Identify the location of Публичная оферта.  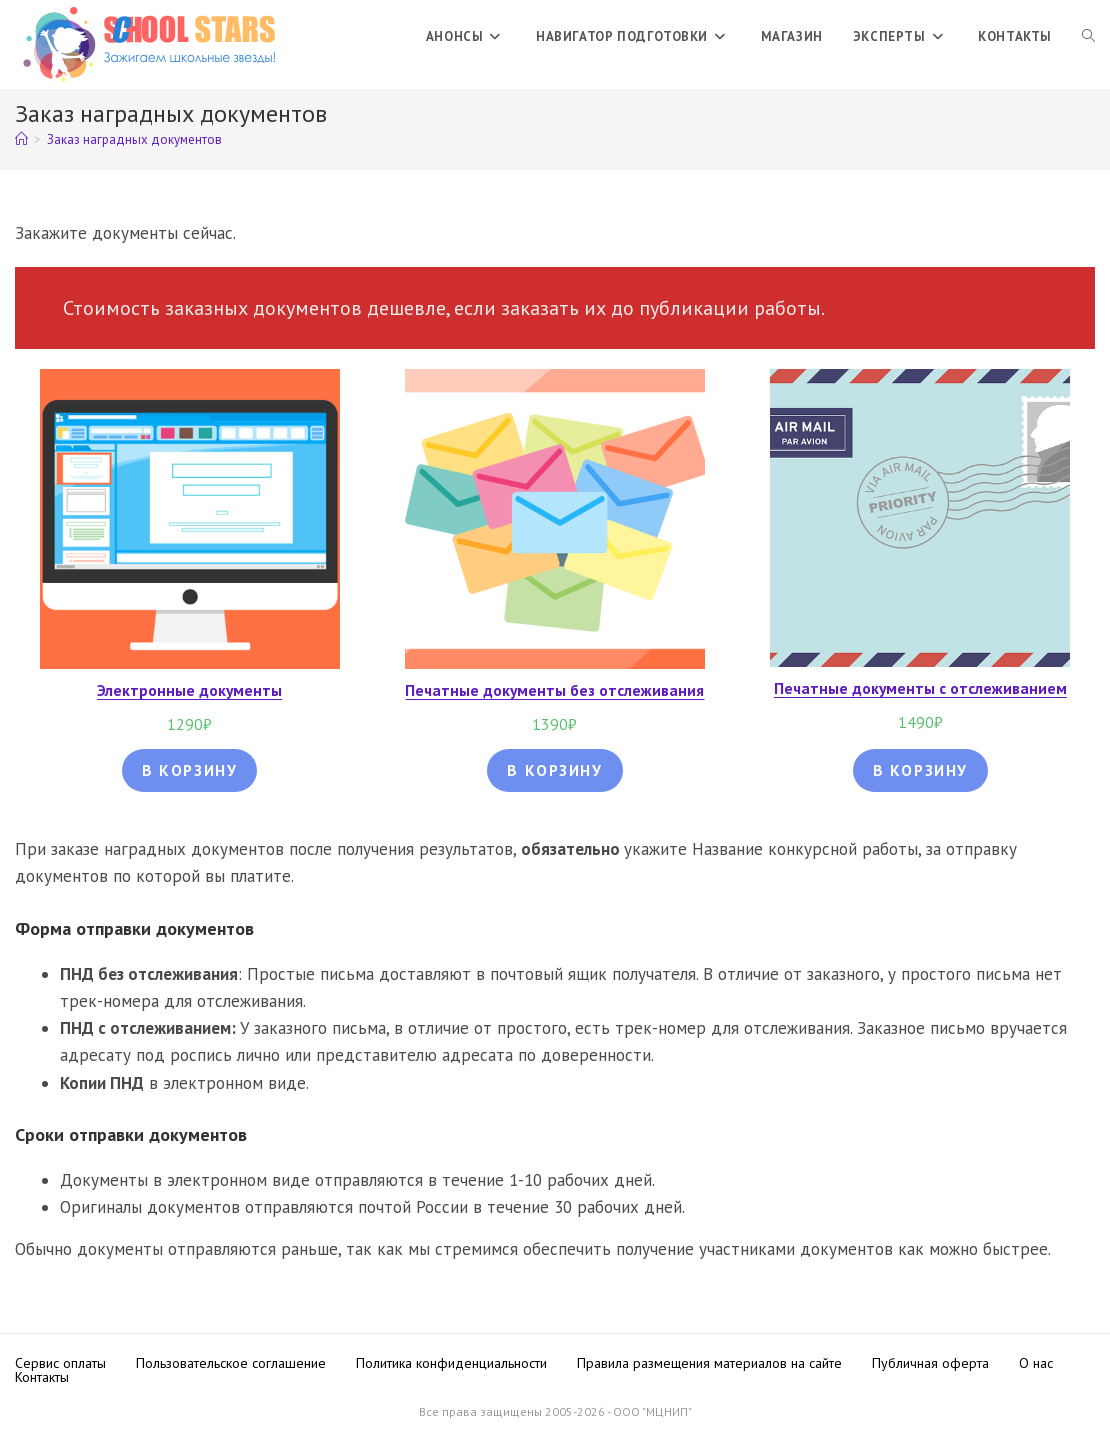
(930, 1363).